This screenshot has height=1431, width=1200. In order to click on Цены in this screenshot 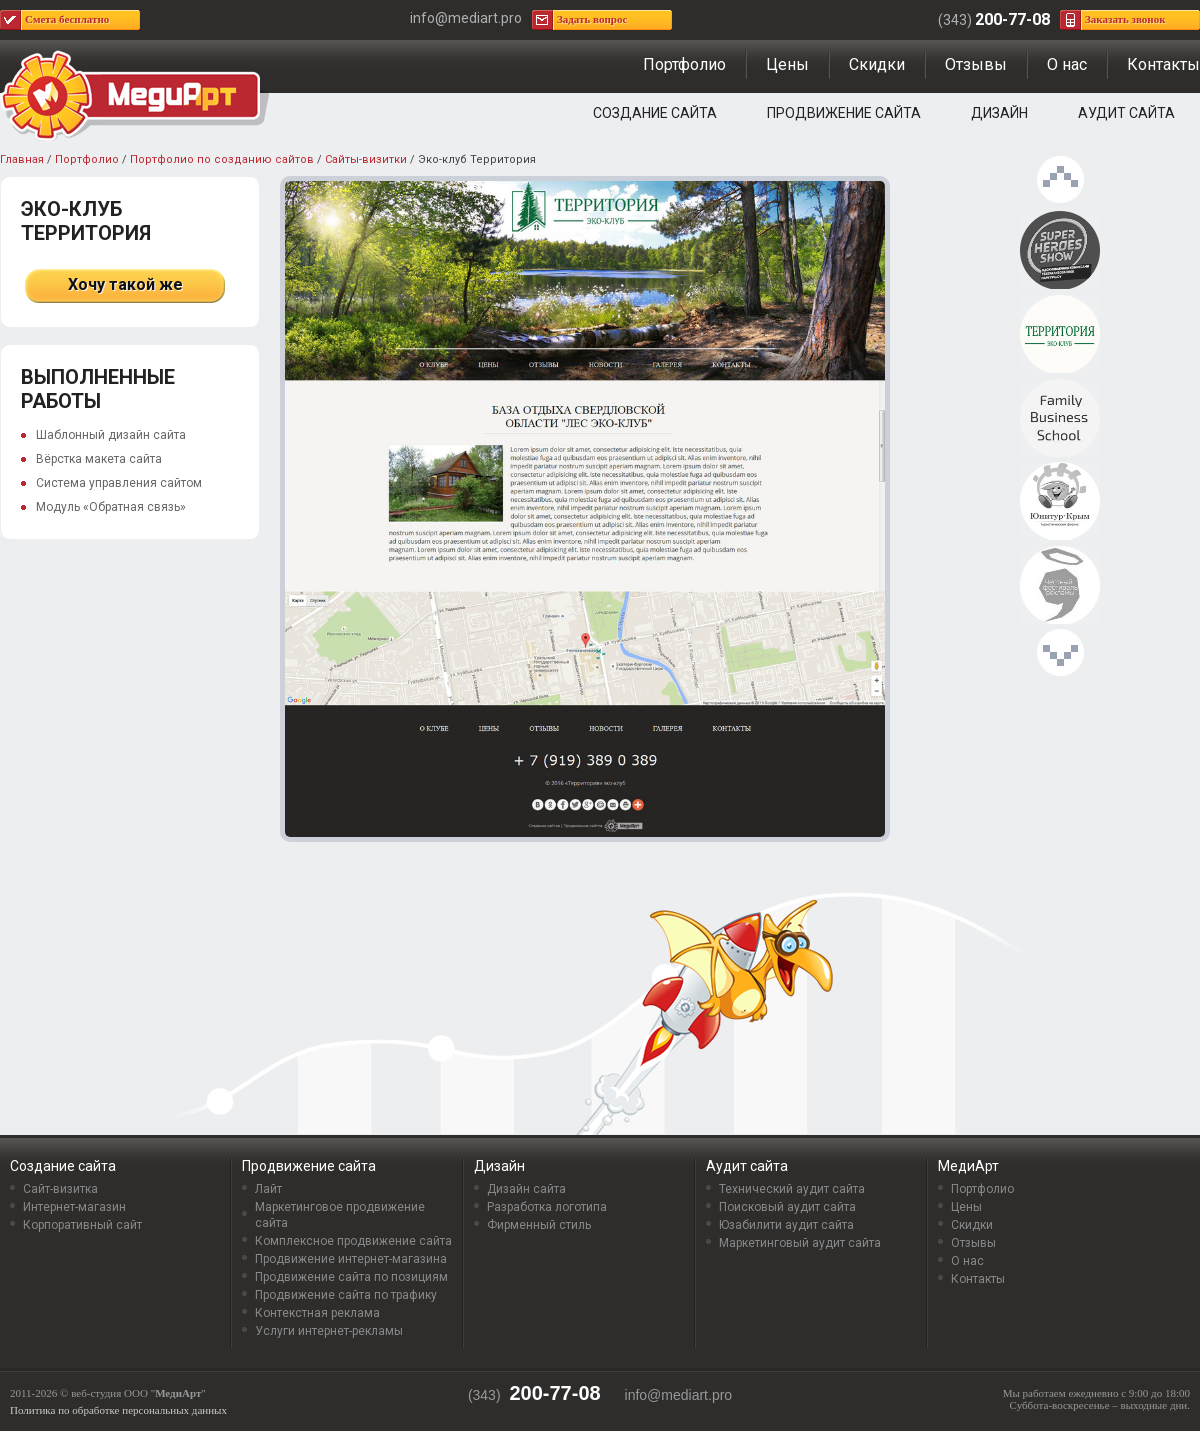, I will do `click(787, 64)`.